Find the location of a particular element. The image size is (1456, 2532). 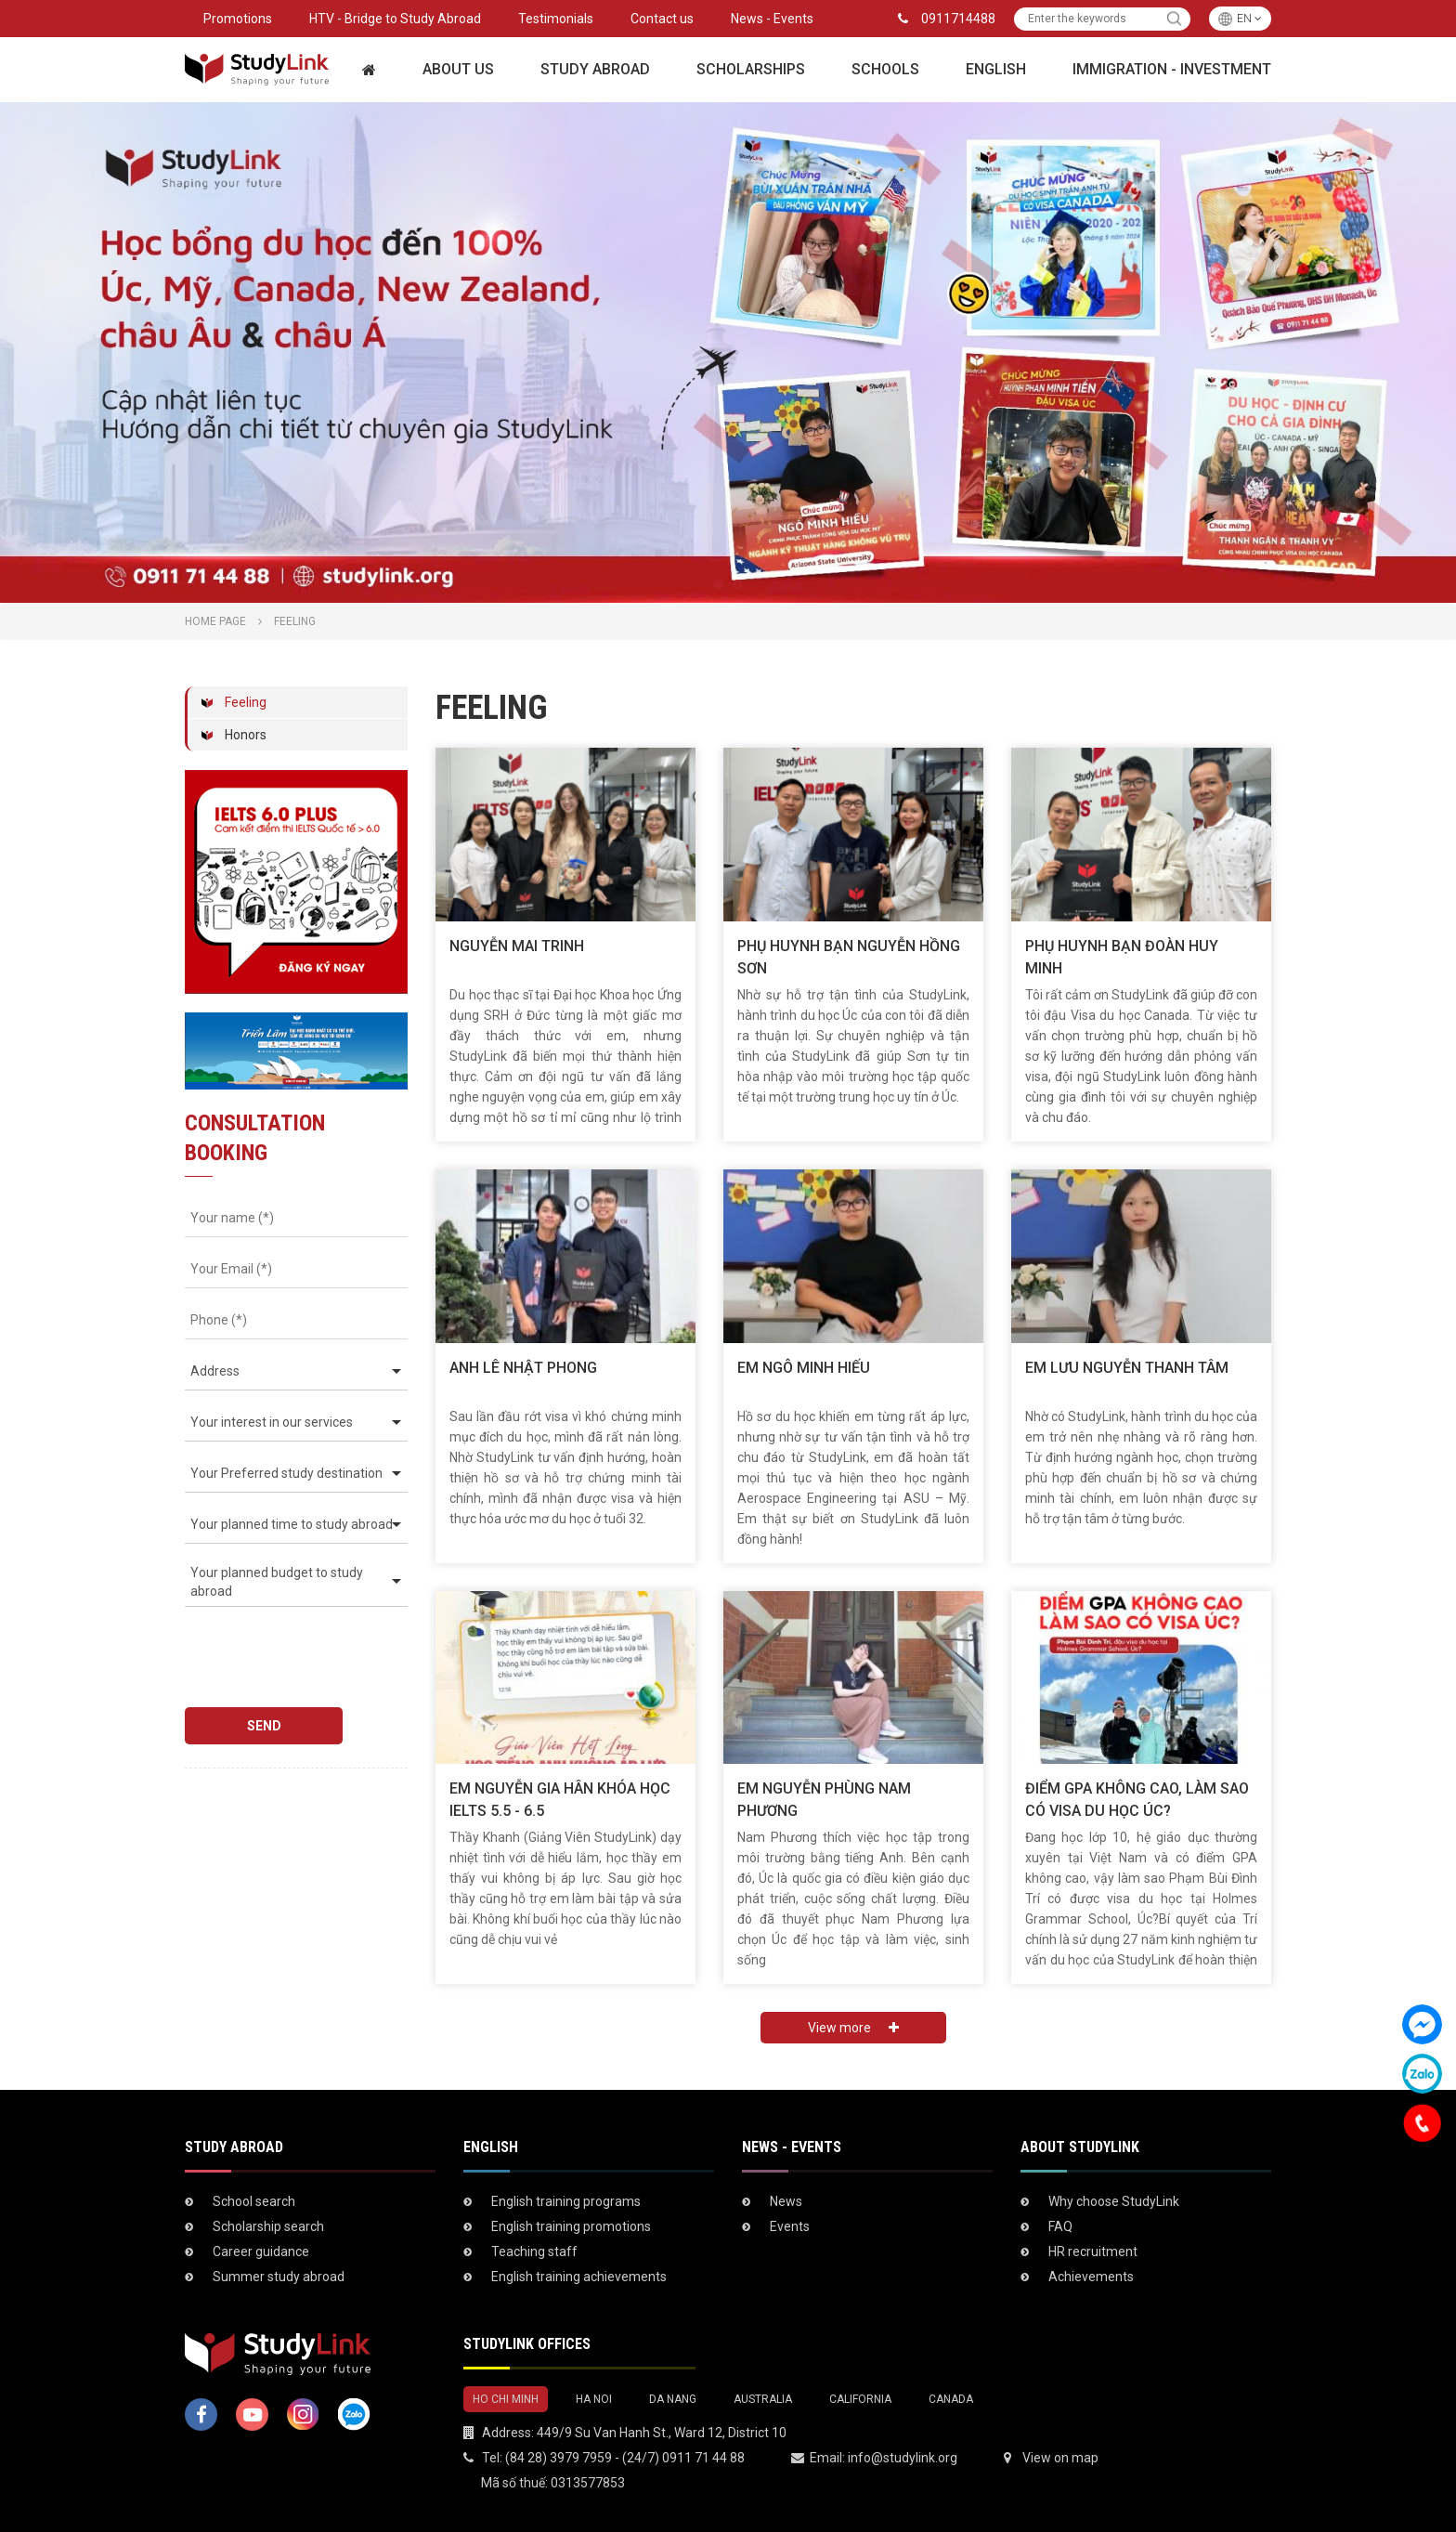

Schools is located at coordinates (885, 69).